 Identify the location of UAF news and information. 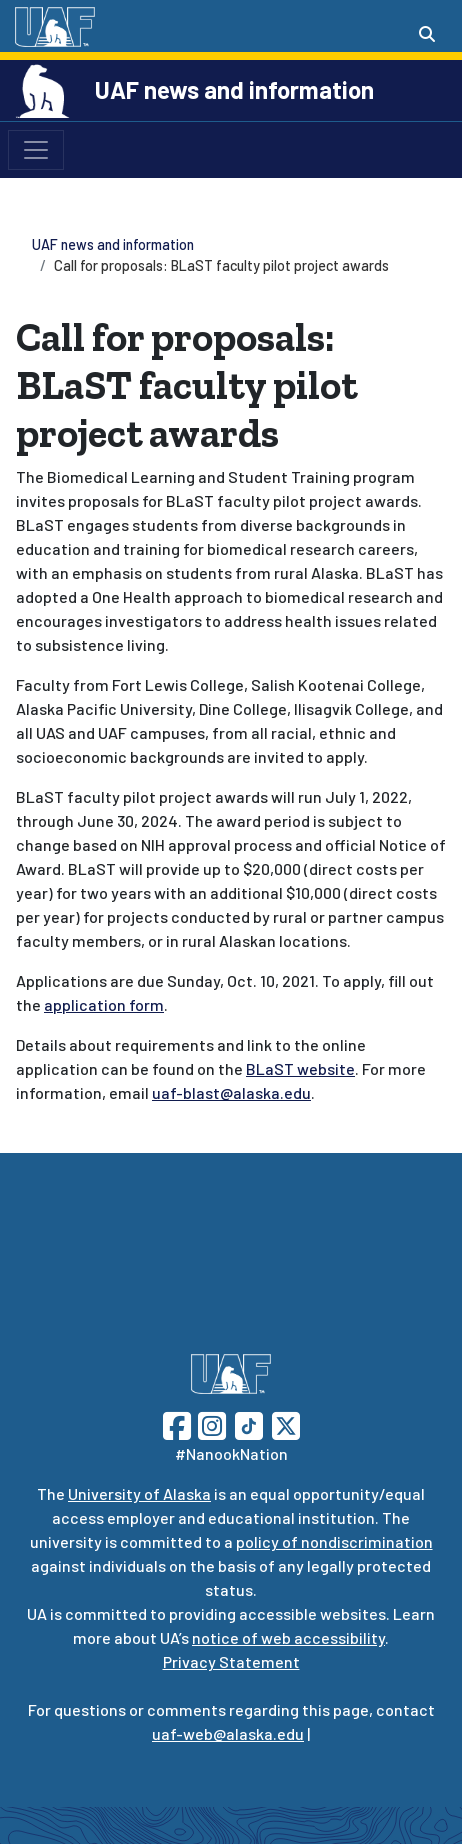
(234, 89).